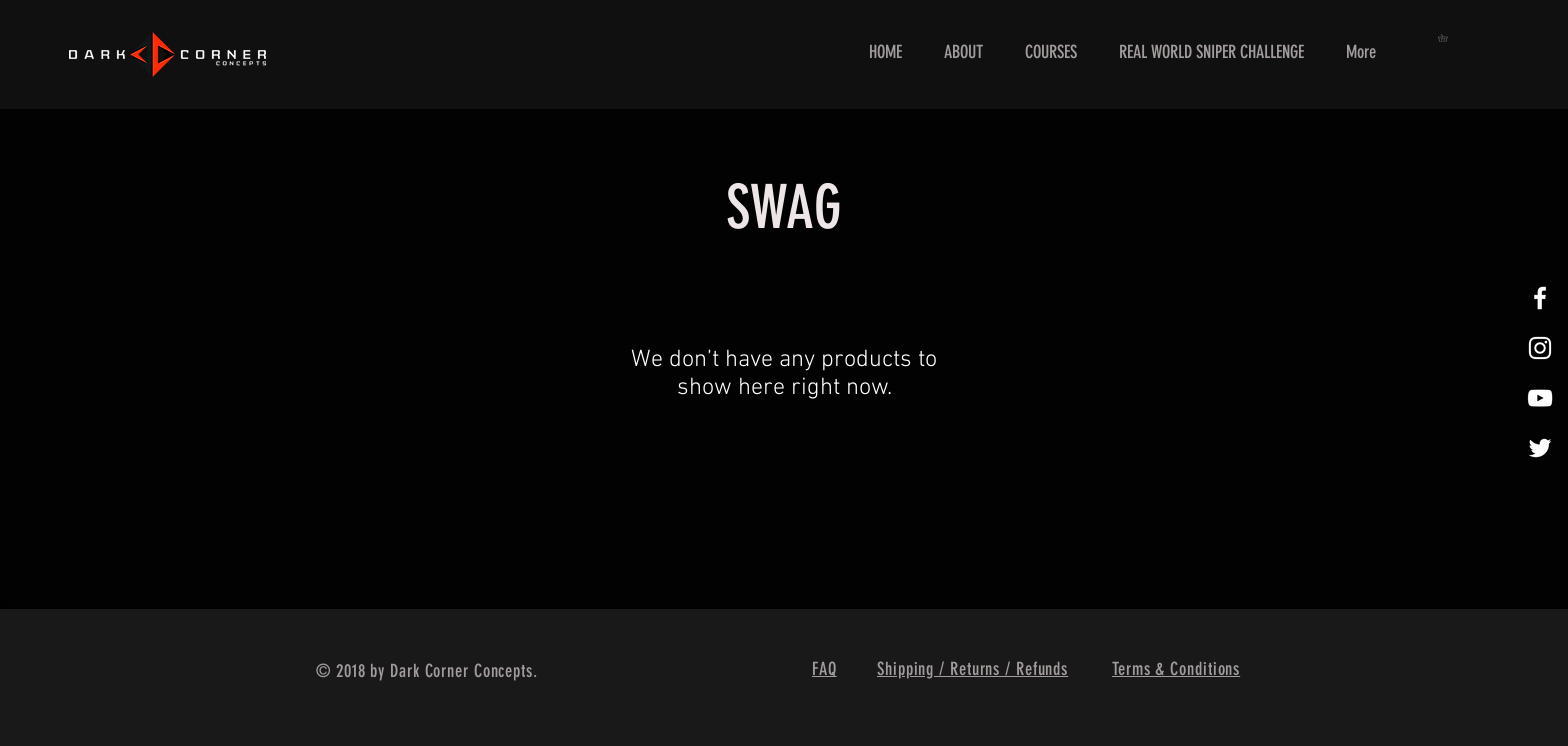 The image size is (1568, 746). What do you see at coordinates (1446, 38) in the screenshot?
I see `[button]` at bounding box center [1446, 38].